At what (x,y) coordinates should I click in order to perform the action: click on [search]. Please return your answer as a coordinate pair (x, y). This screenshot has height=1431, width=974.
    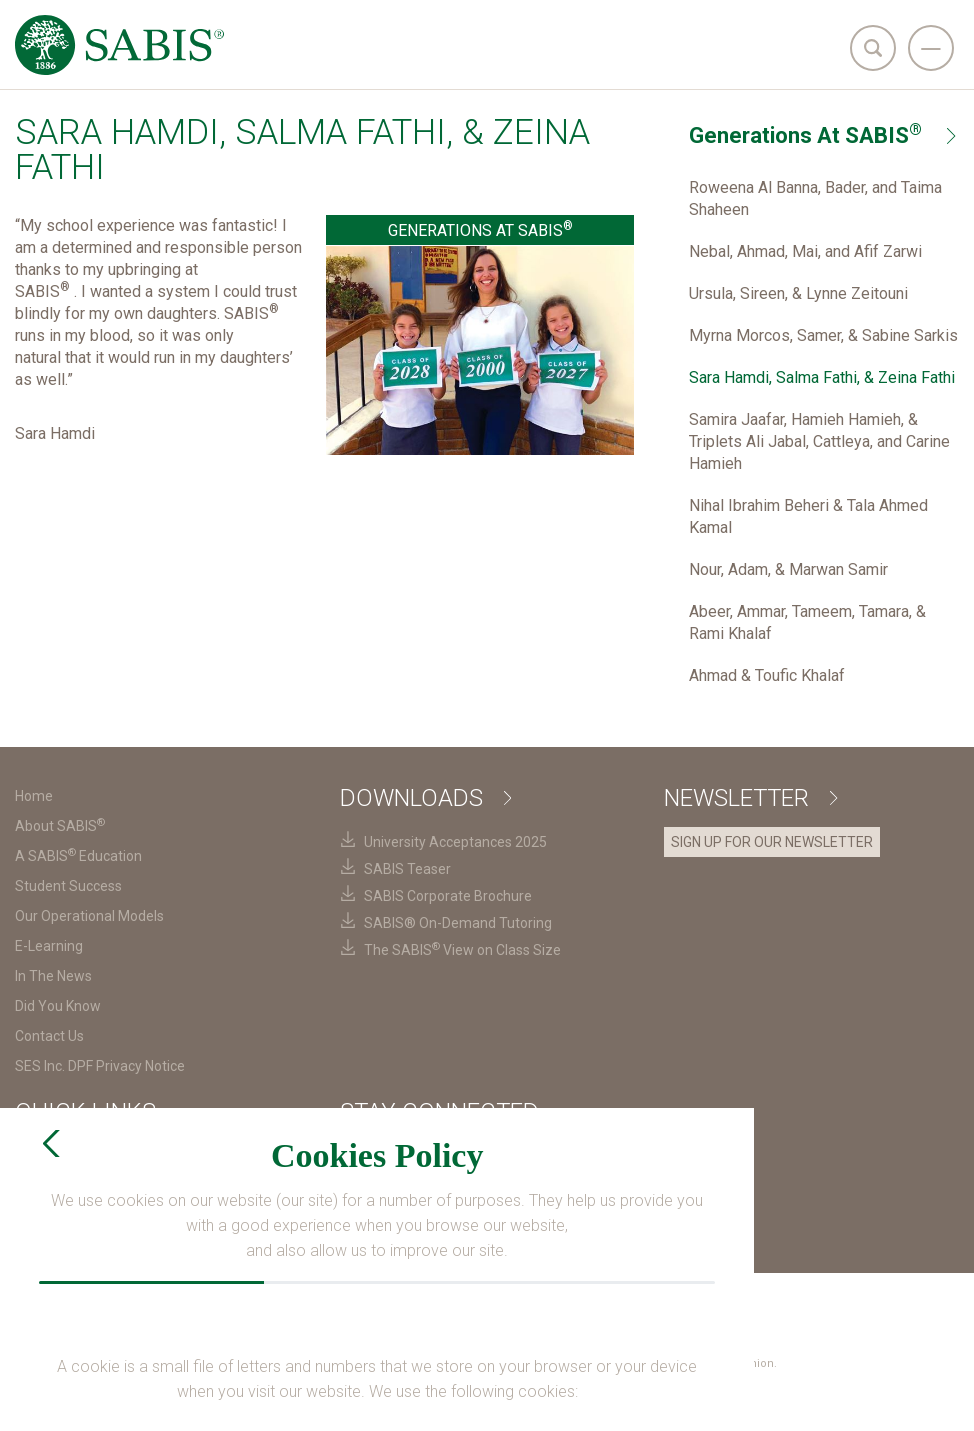
    Looking at the image, I should click on (873, 48).